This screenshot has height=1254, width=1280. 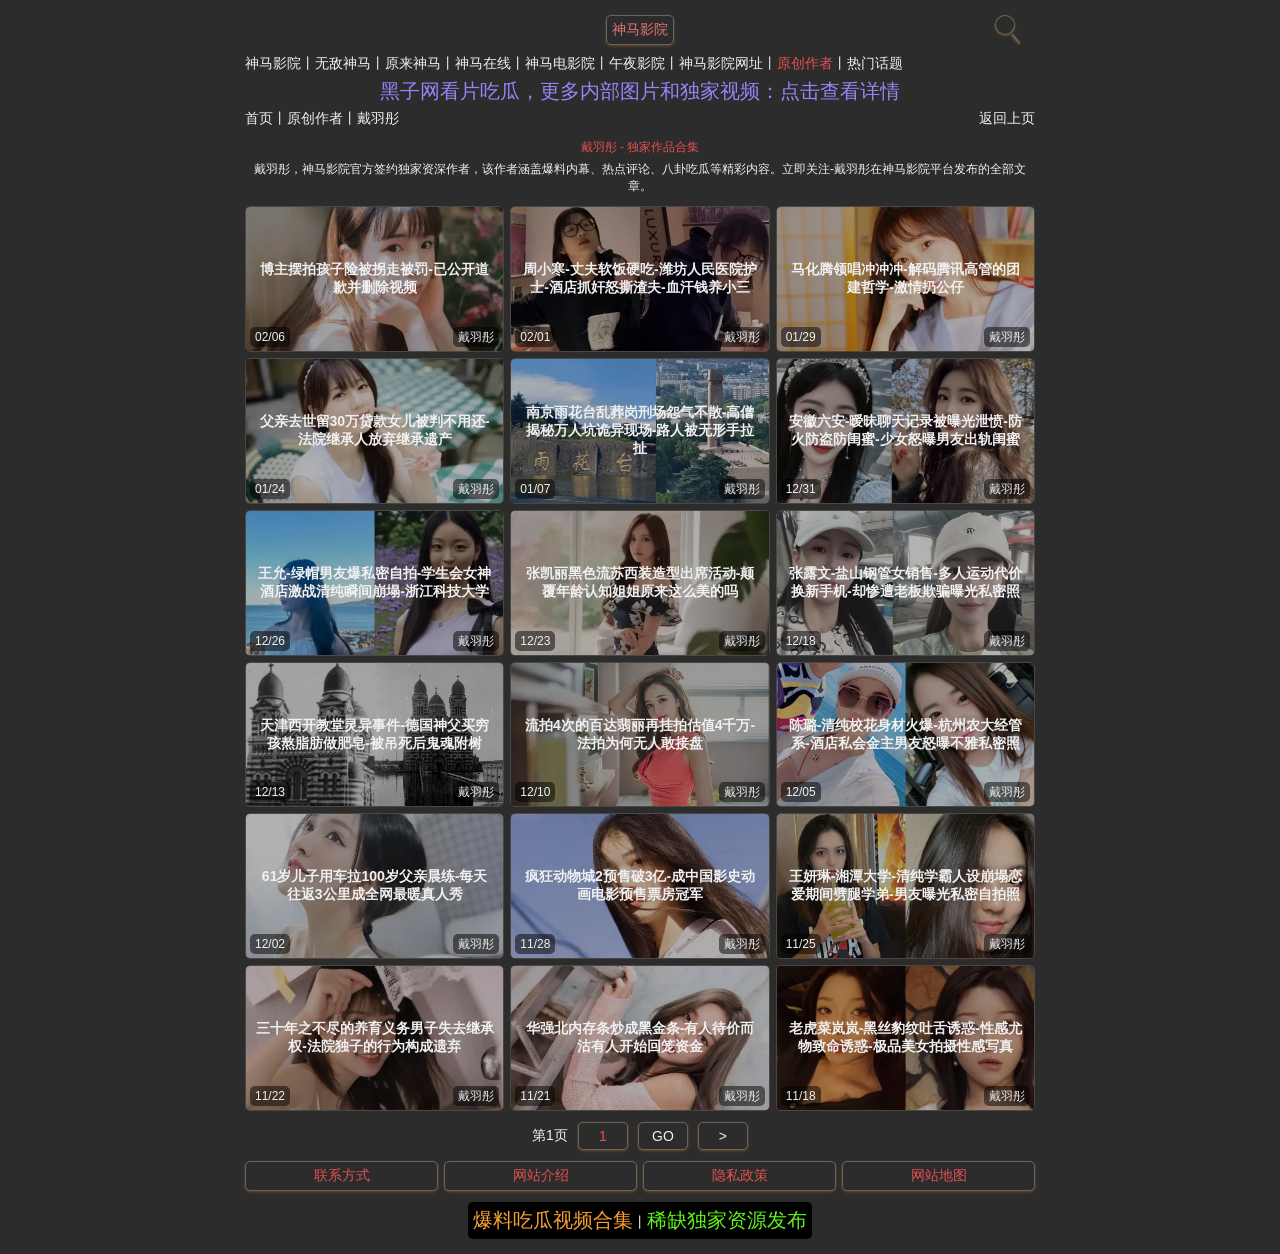 What do you see at coordinates (905, 430) in the screenshot?
I see `安徽六安-暧昧聊天记录被曝光泄愤-防火防盗防闺蜜-少女怒曝男友出轨闺蜜` at bounding box center [905, 430].